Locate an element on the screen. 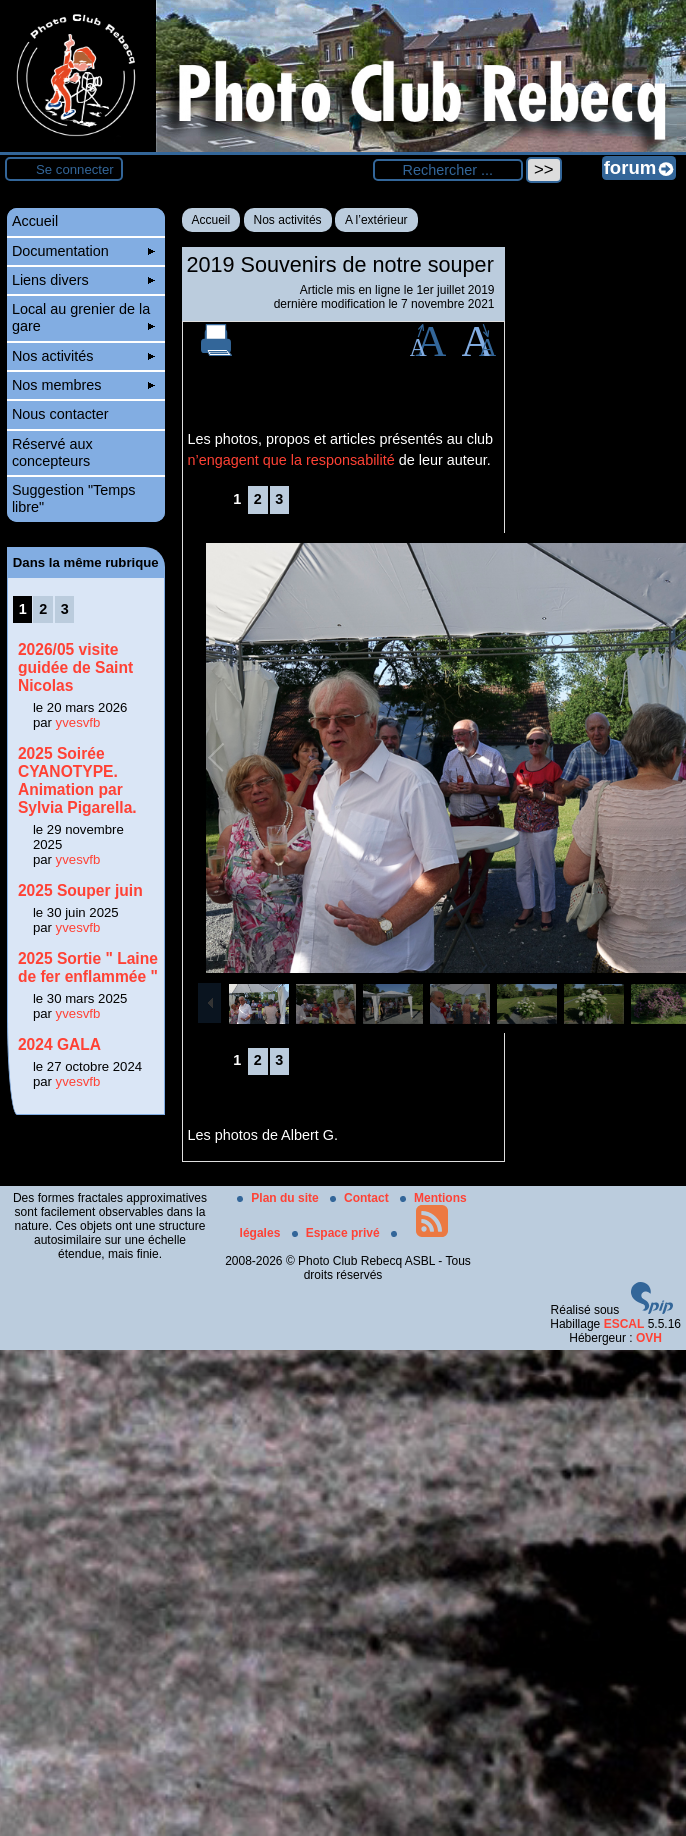 The width and height of the screenshot is (686, 1836). Nos membres is located at coordinates (83, 385).